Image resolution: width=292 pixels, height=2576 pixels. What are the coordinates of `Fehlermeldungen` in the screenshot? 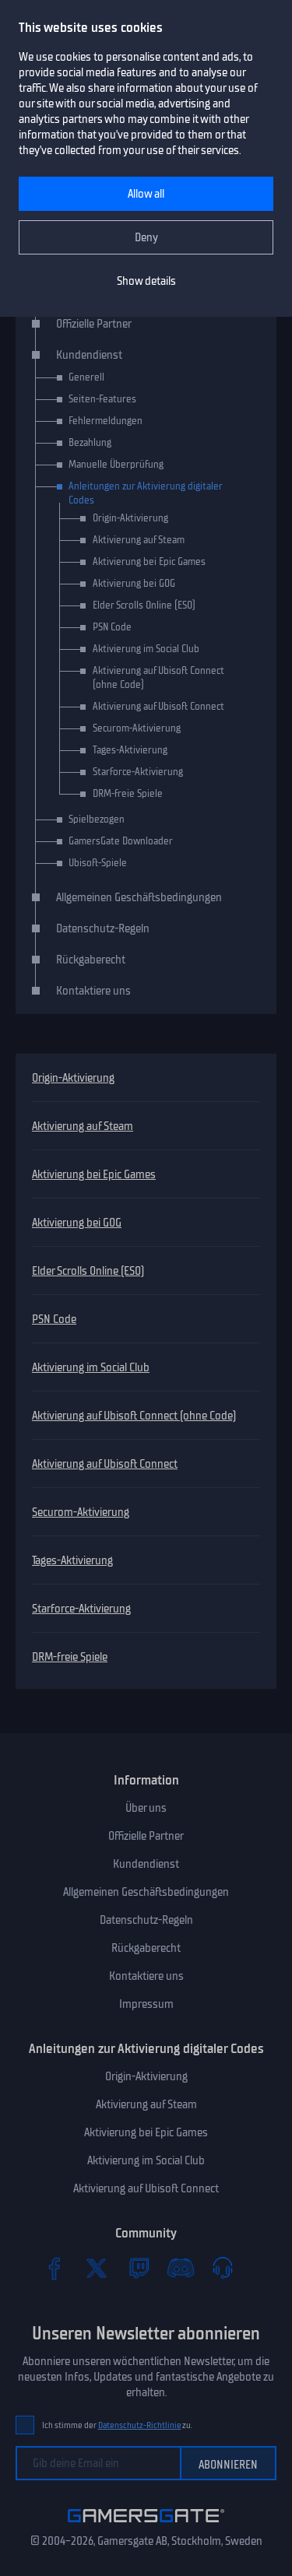 It's located at (105, 420).